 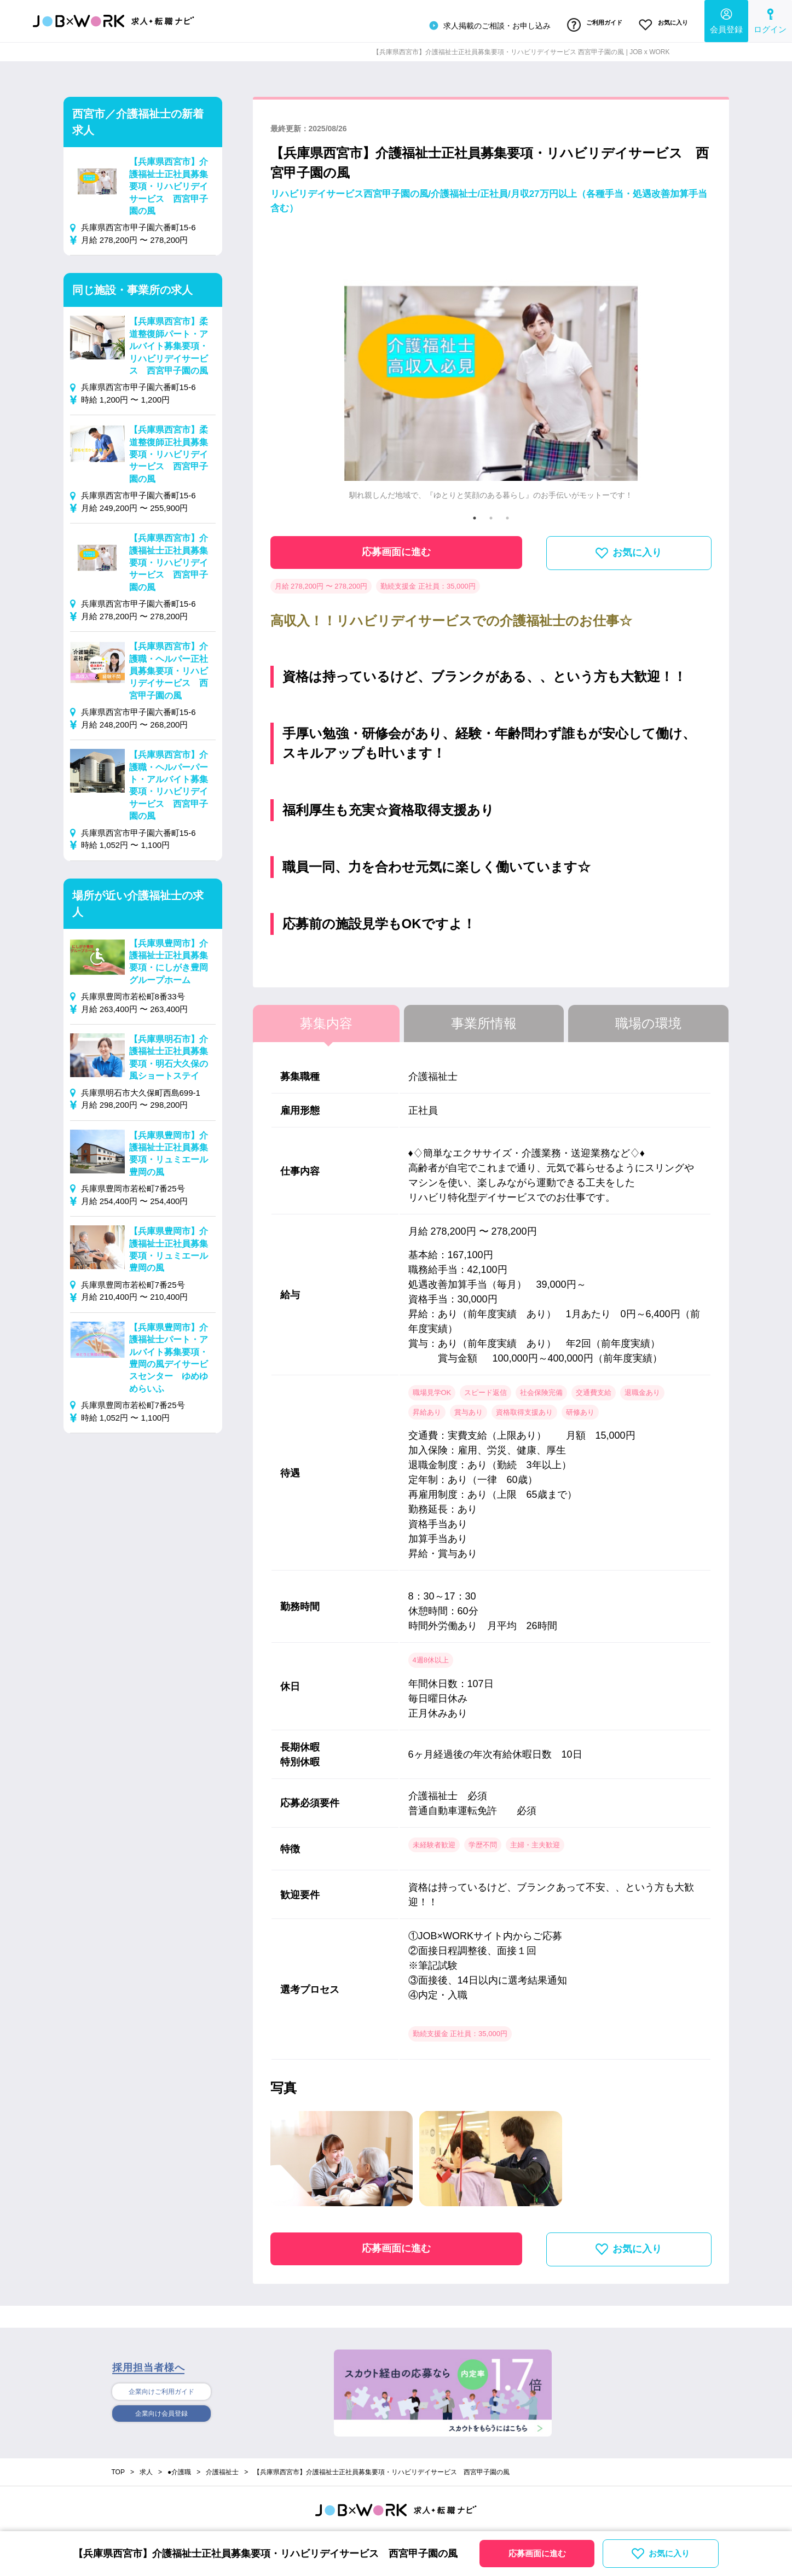 What do you see at coordinates (648, 1019) in the screenshot?
I see `職場の環境` at bounding box center [648, 1019].